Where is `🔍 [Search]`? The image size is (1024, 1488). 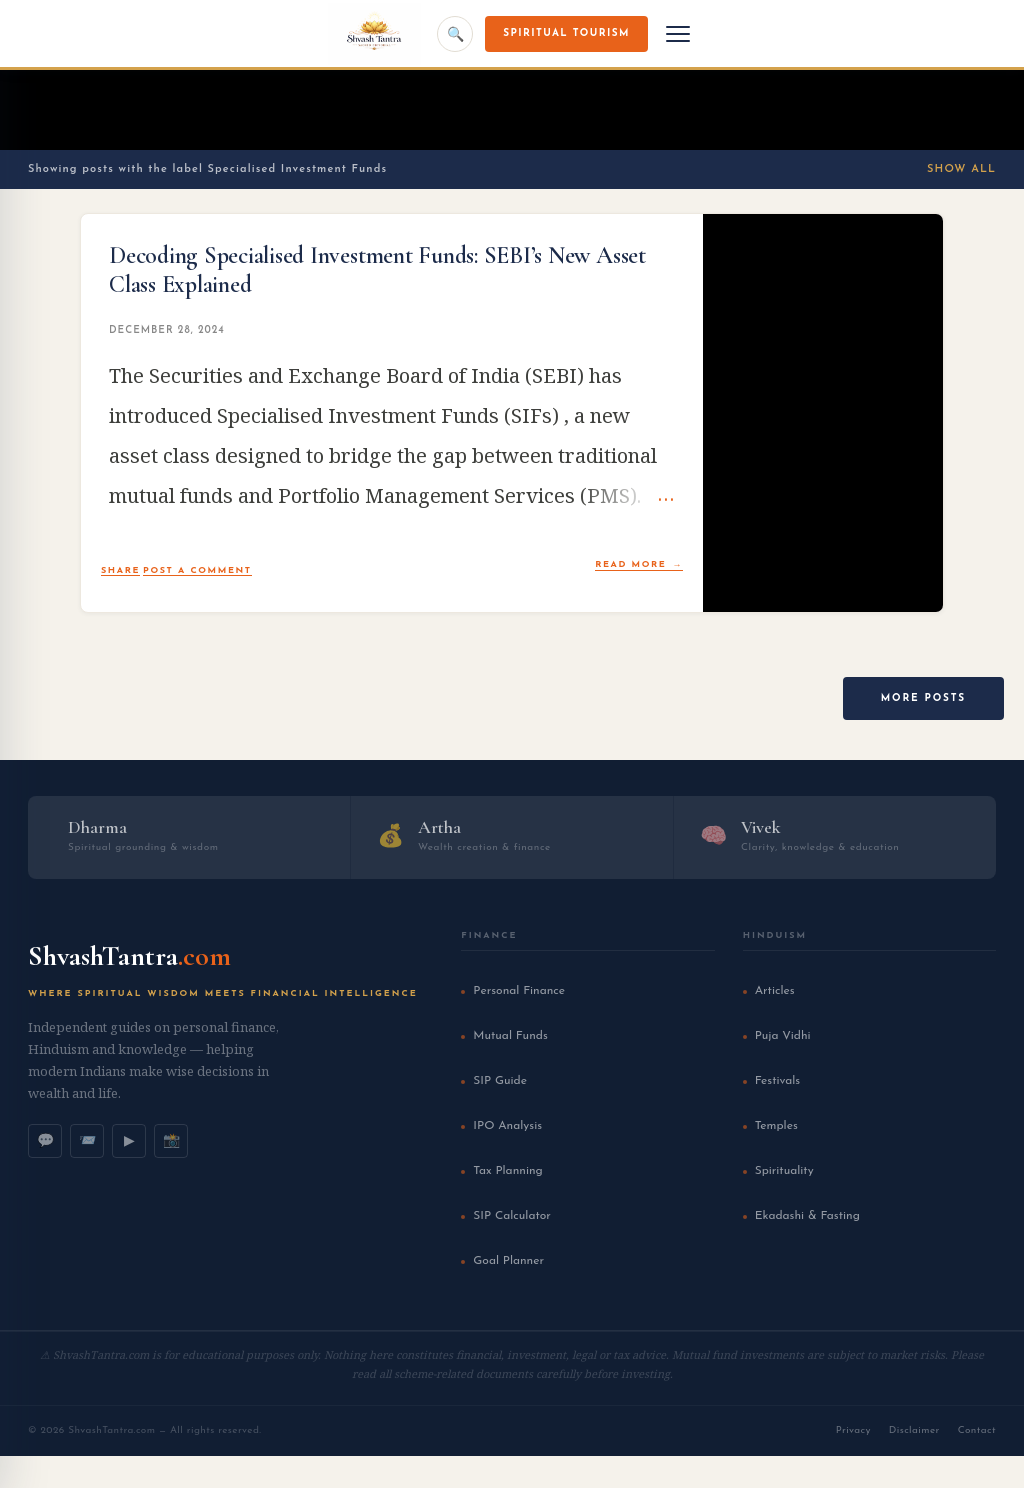 🔍 [Search] is located at coordinates (455, 33).